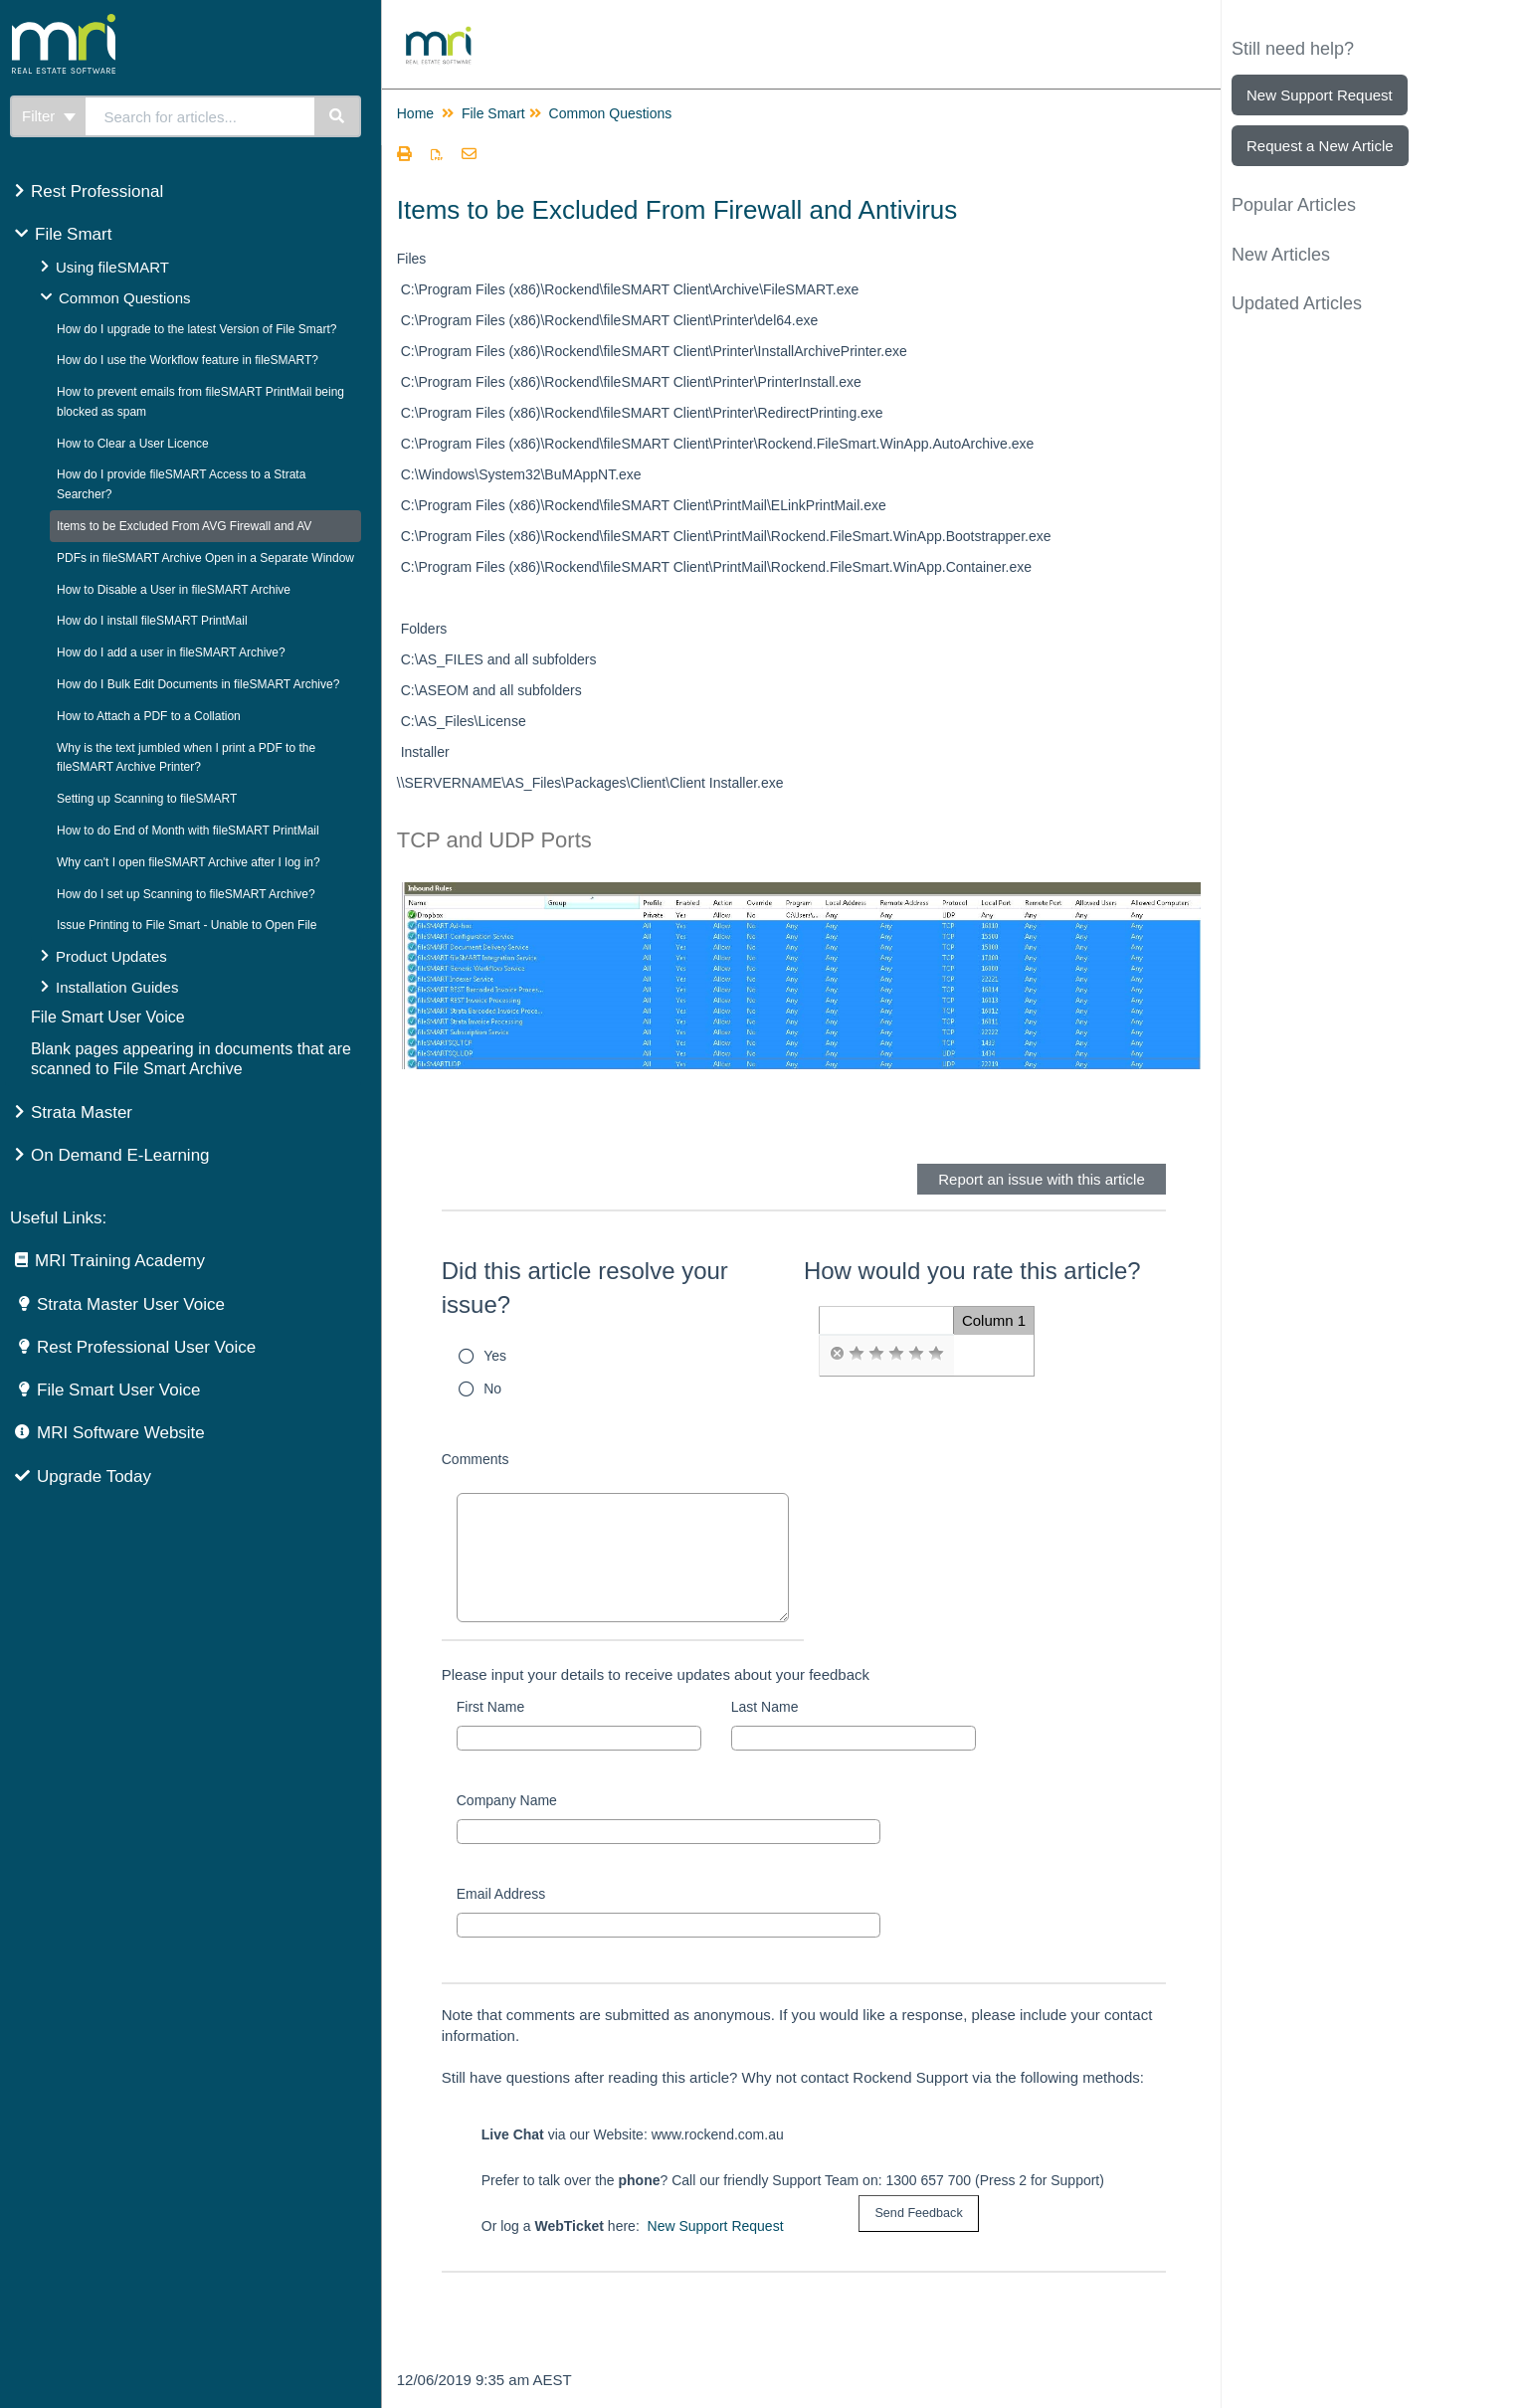  I want to click on How to Attach a PDF to a Collation, so click(149, 716).